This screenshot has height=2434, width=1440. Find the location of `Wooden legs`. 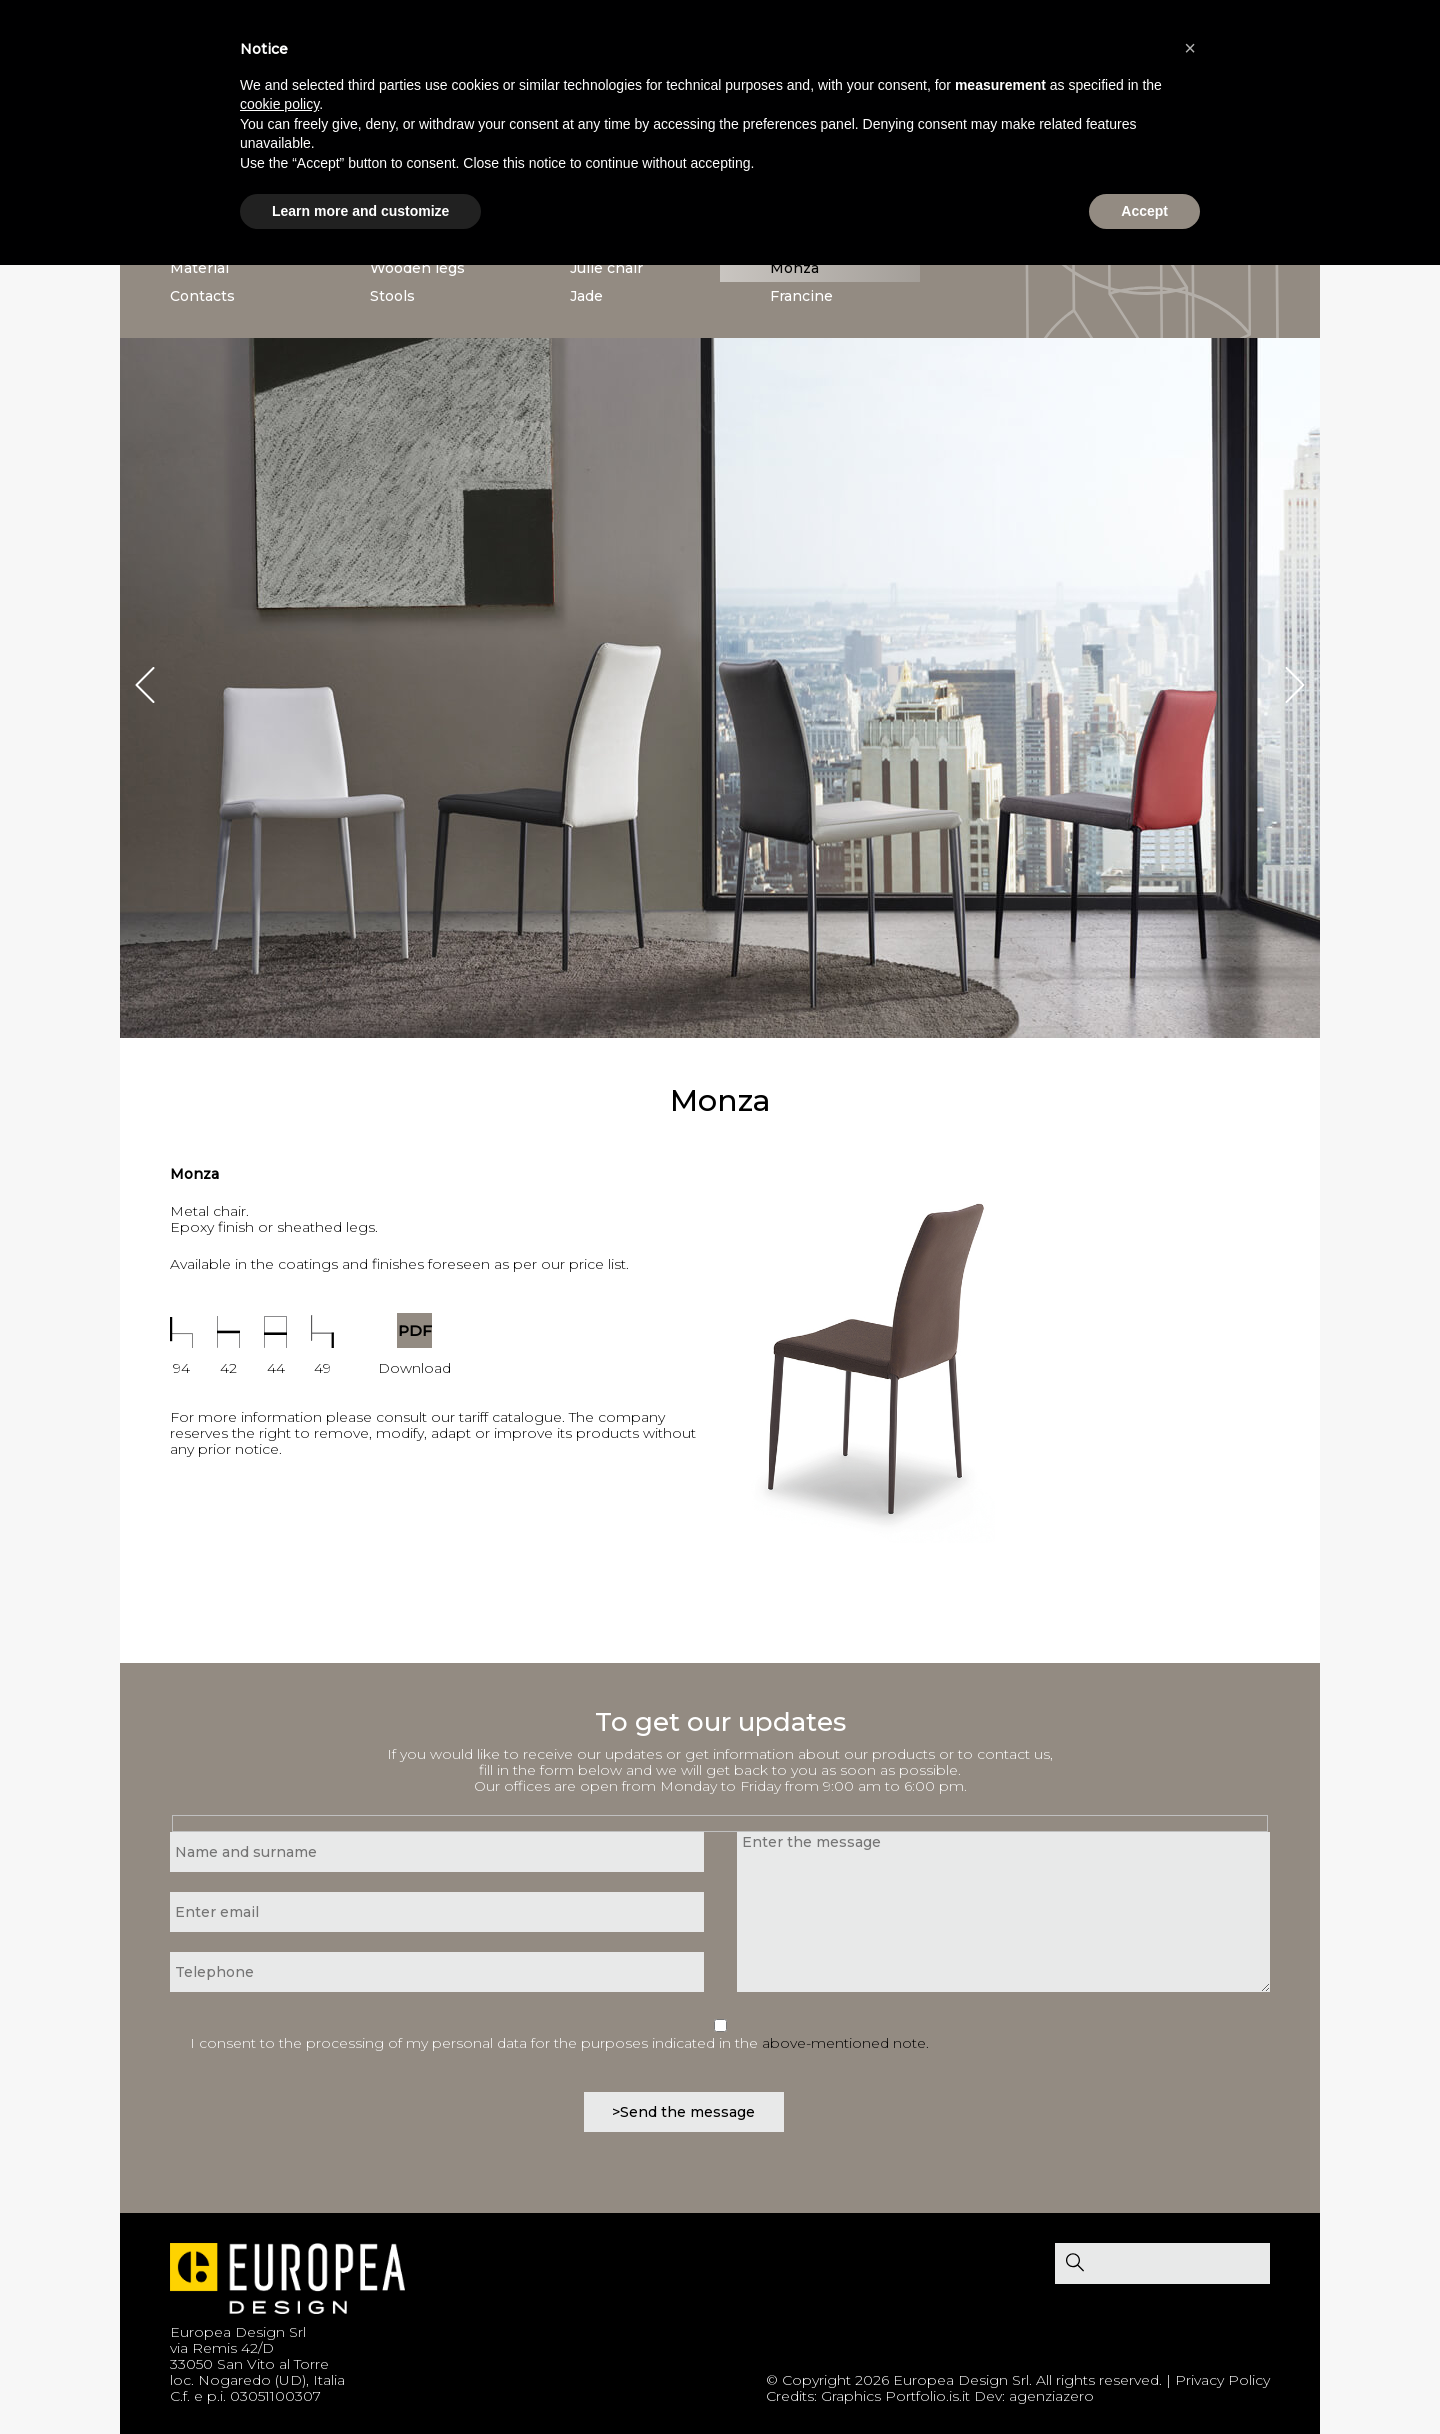

Wooden legs is located at coordinates (417, 268).